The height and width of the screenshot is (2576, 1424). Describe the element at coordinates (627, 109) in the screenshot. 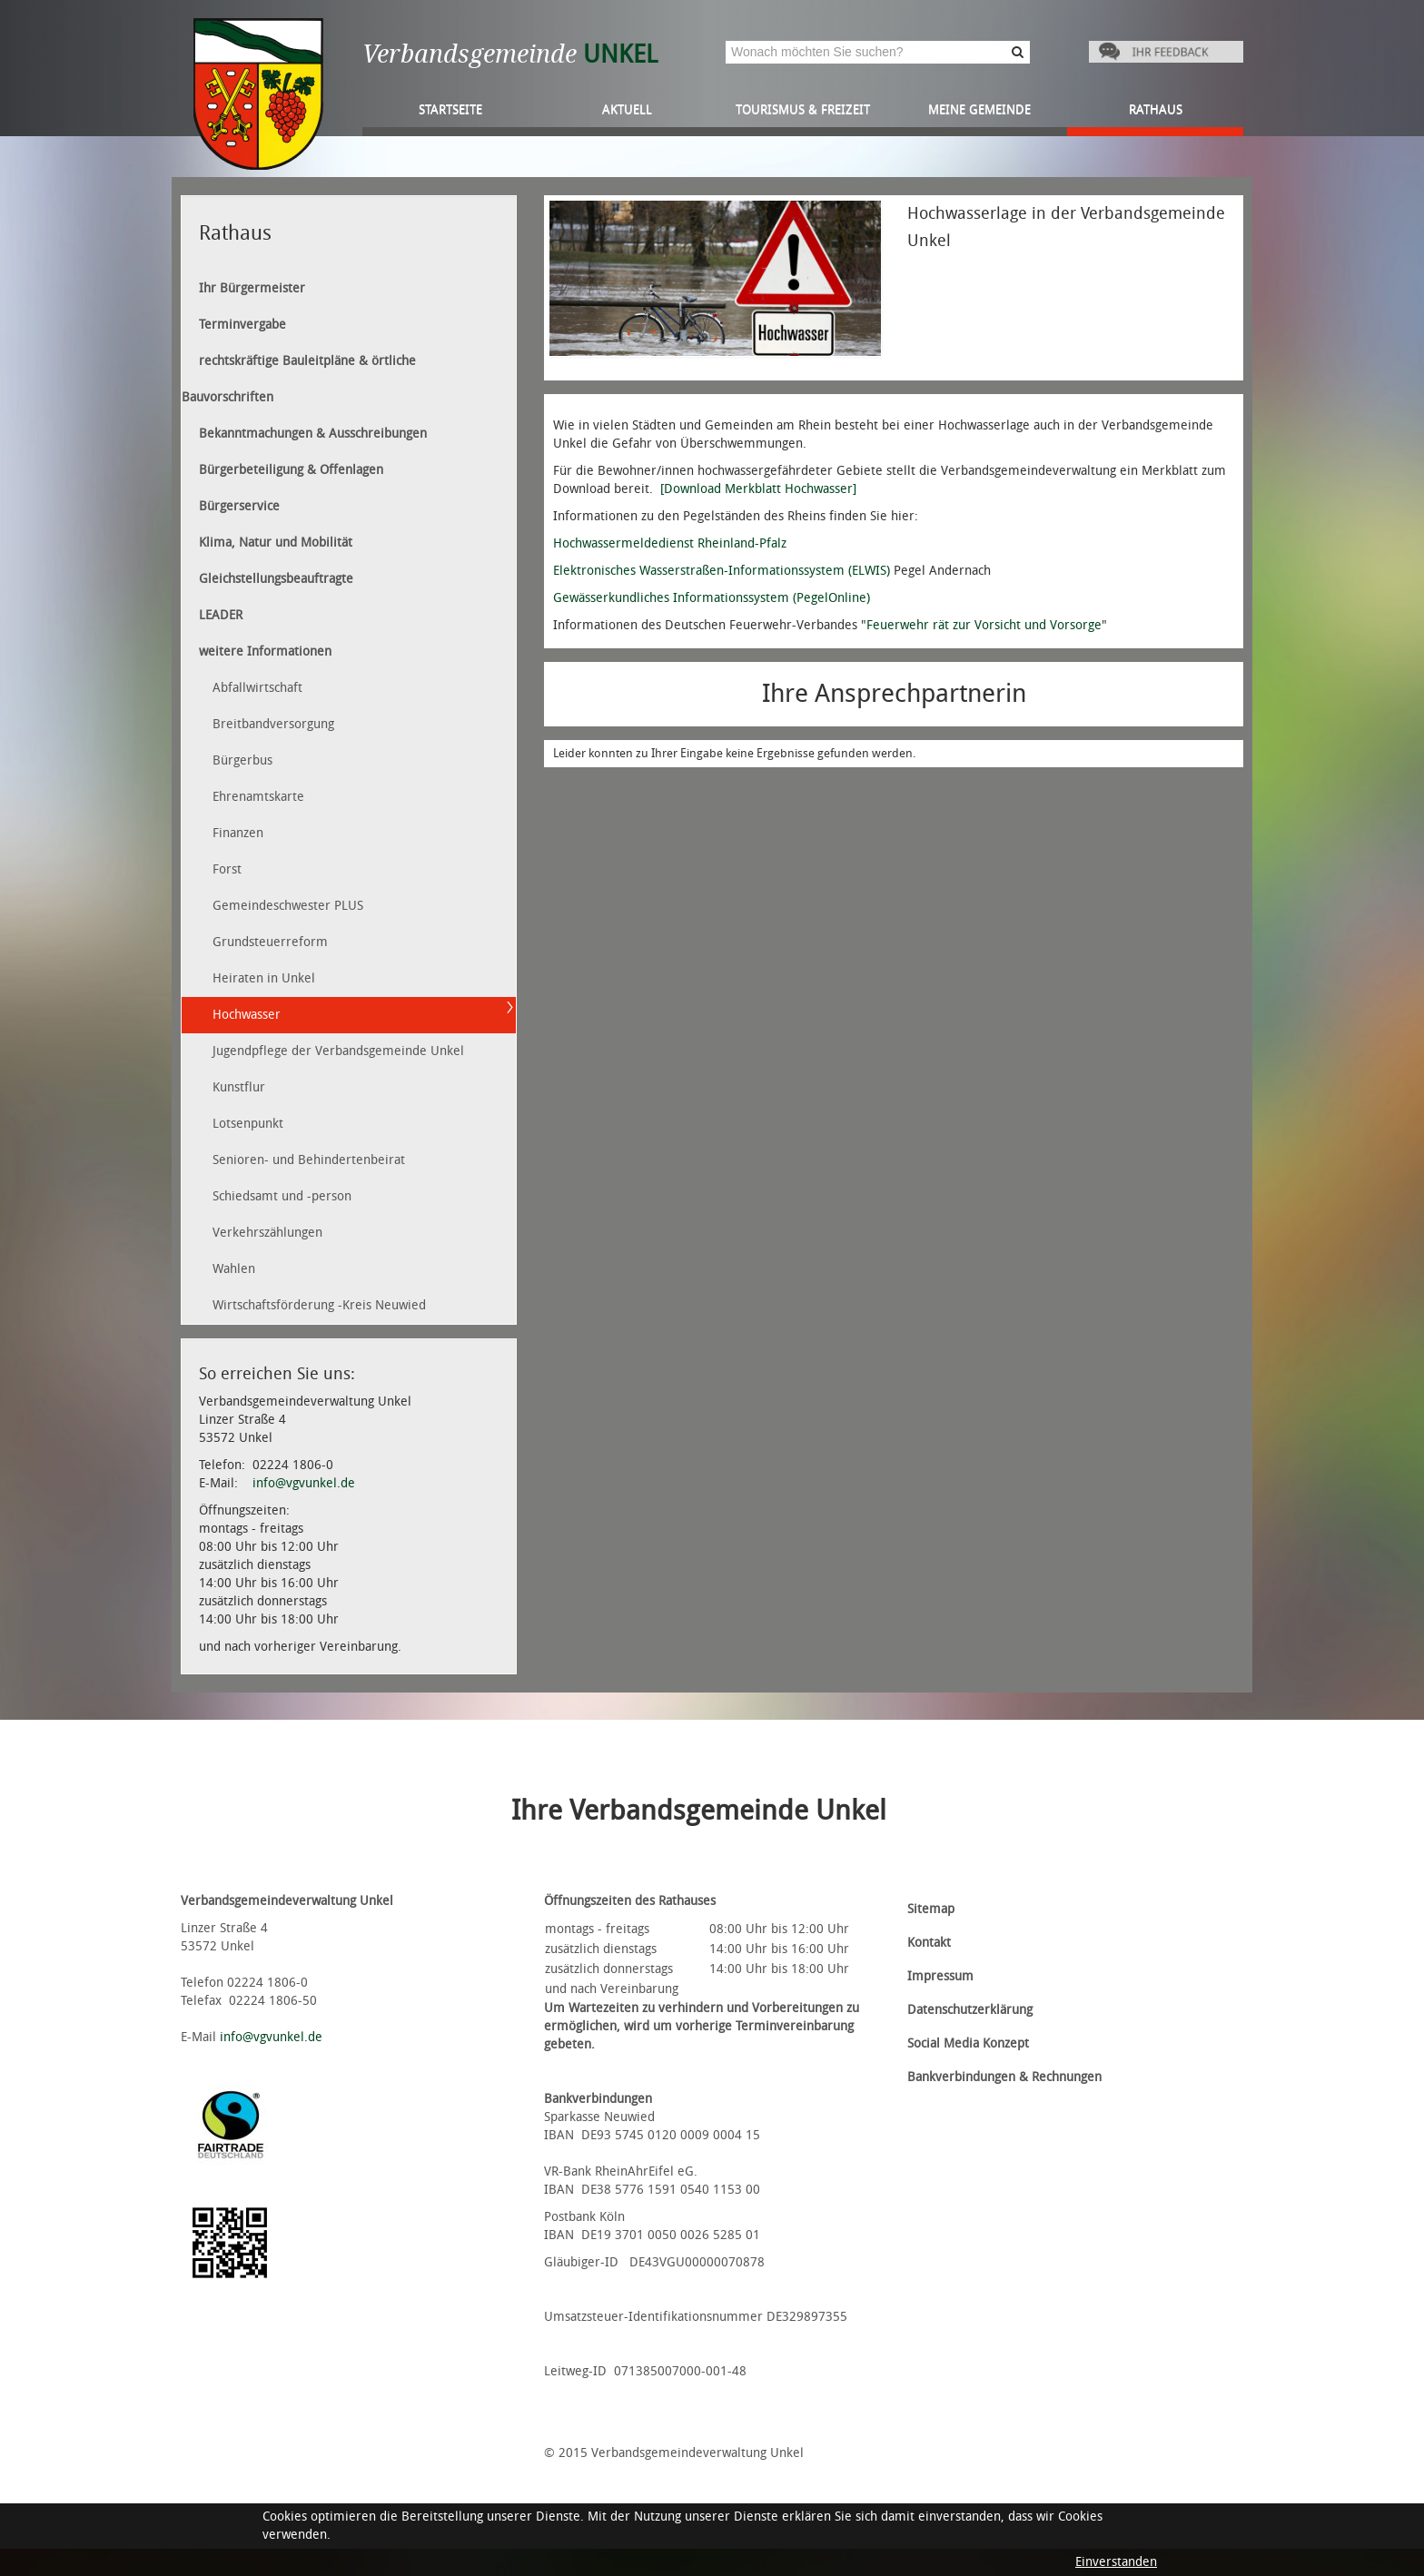

I see `Aktuell` at that location.